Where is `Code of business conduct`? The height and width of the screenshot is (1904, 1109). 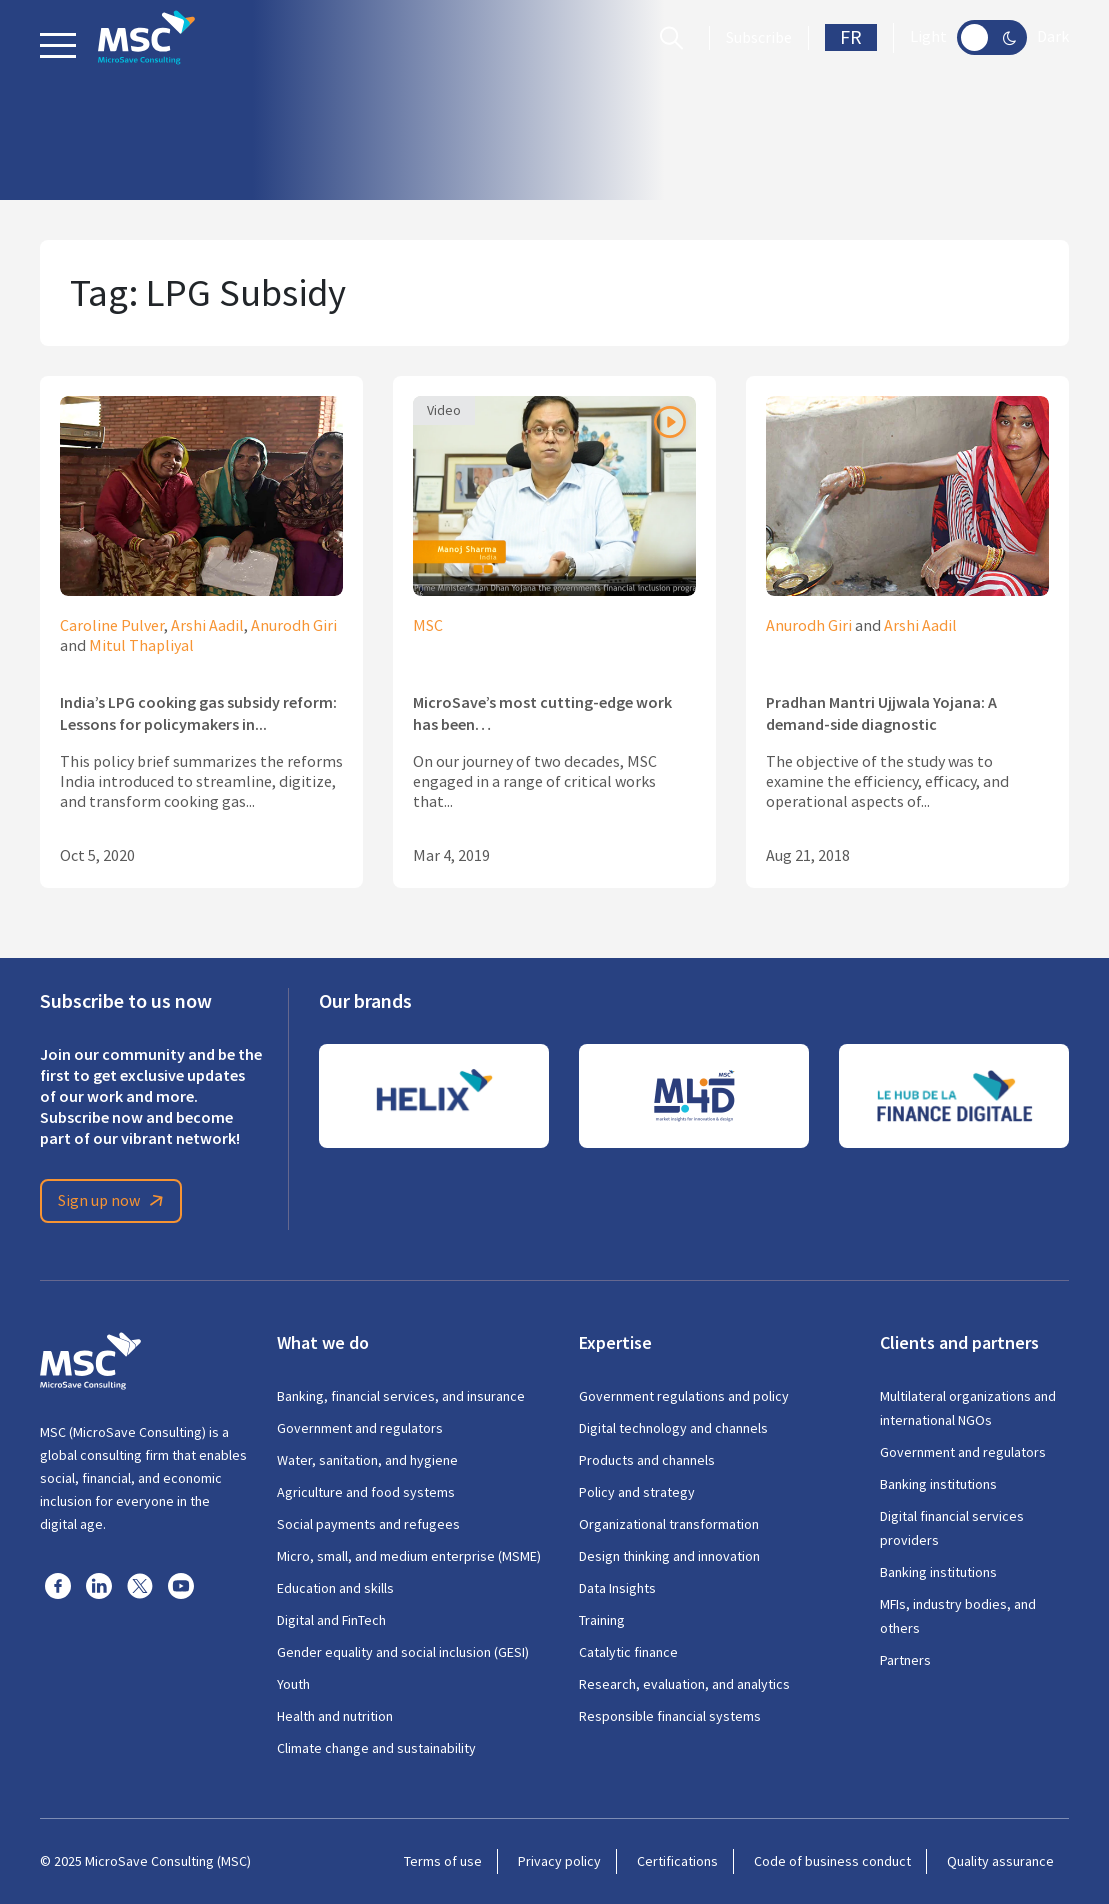 Code of business conduct is located at coordinates (832, 1861).